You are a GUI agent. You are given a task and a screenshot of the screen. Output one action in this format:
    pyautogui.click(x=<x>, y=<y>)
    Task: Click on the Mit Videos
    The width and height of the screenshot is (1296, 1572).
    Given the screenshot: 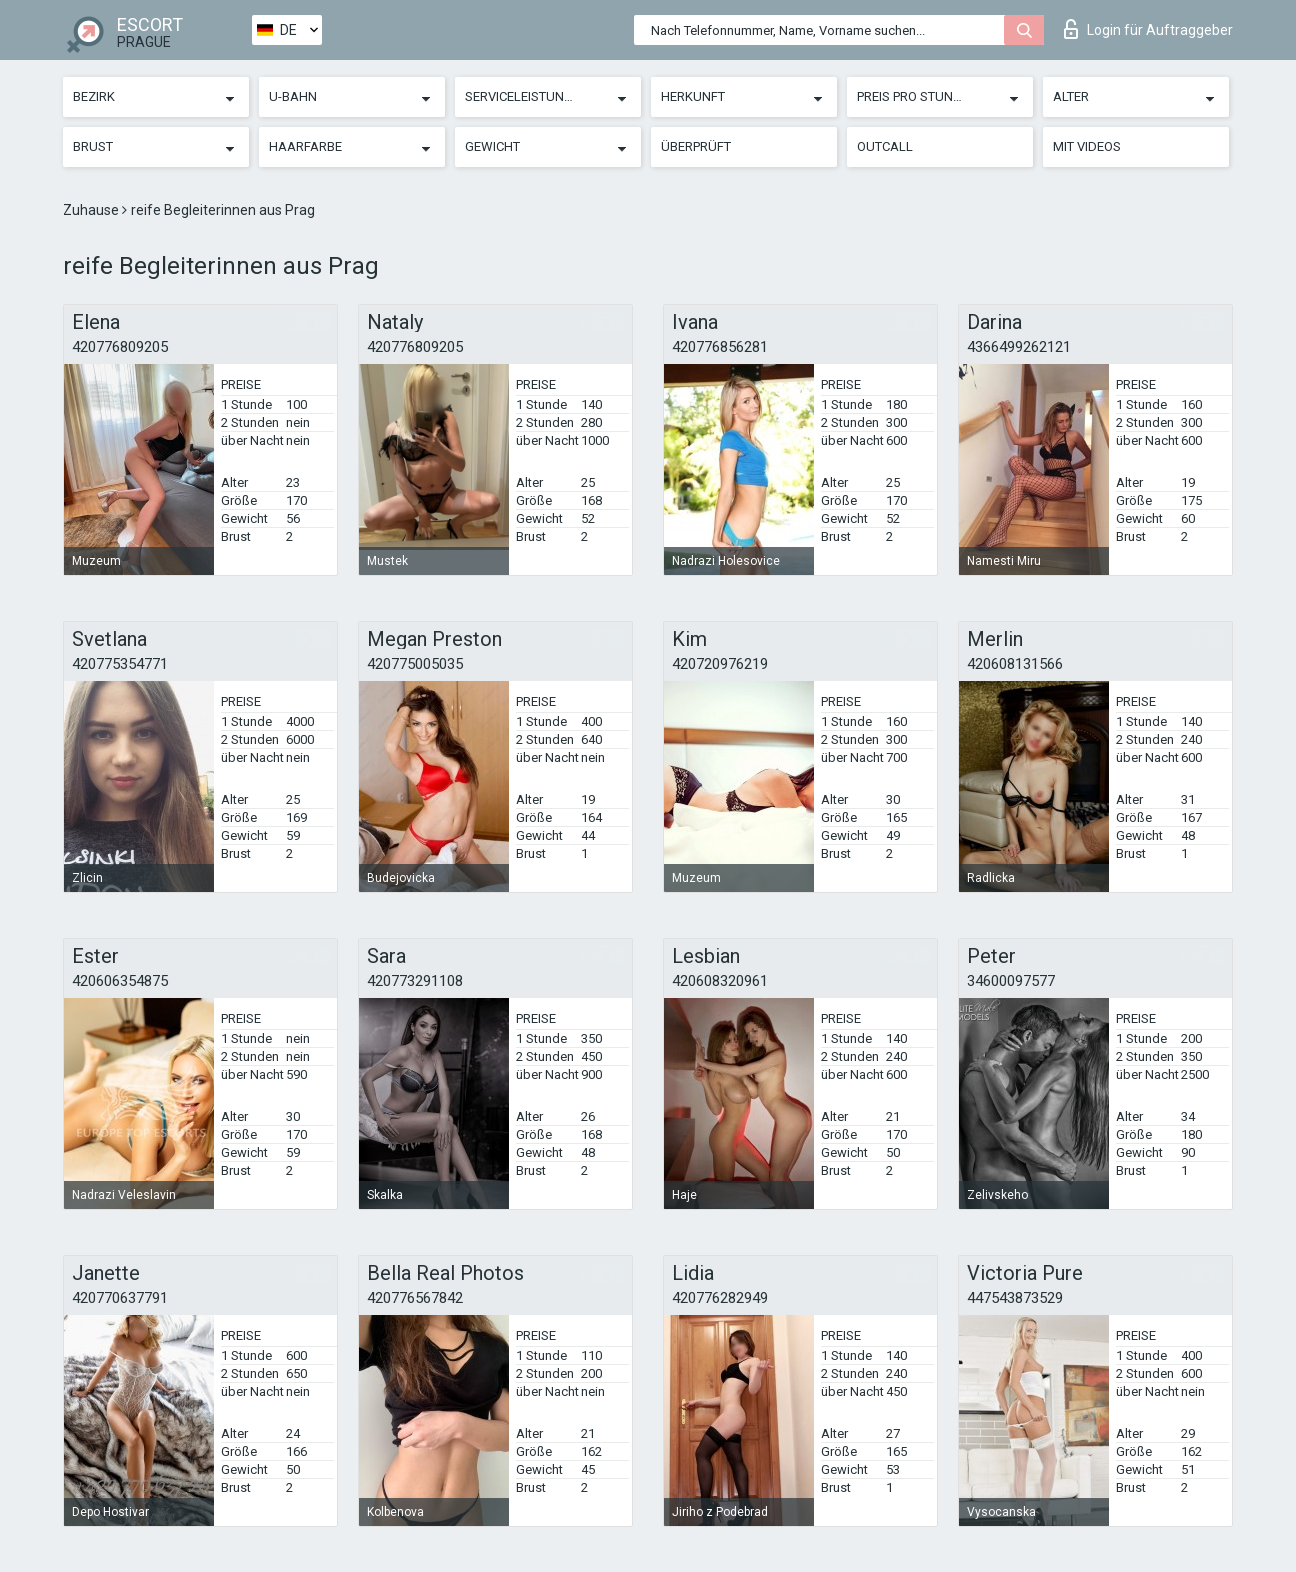 What is the action you would take?
    pyautogui.click(x=1087, y=146)
    